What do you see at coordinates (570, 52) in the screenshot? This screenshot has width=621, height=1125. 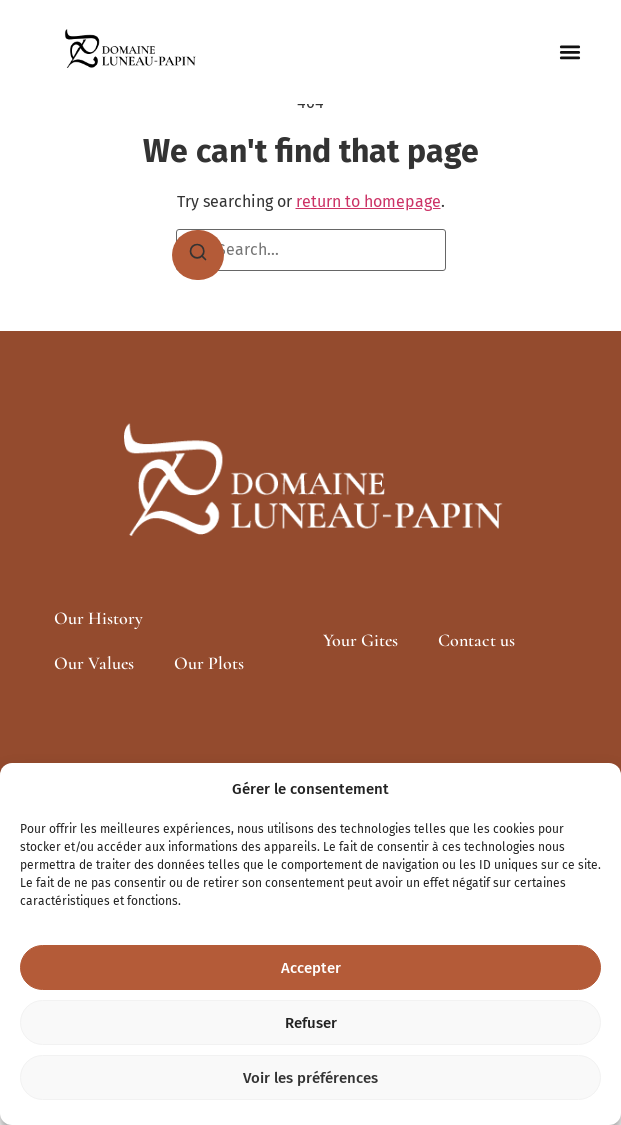 I see `[button]` at bounding box center [570, 52].